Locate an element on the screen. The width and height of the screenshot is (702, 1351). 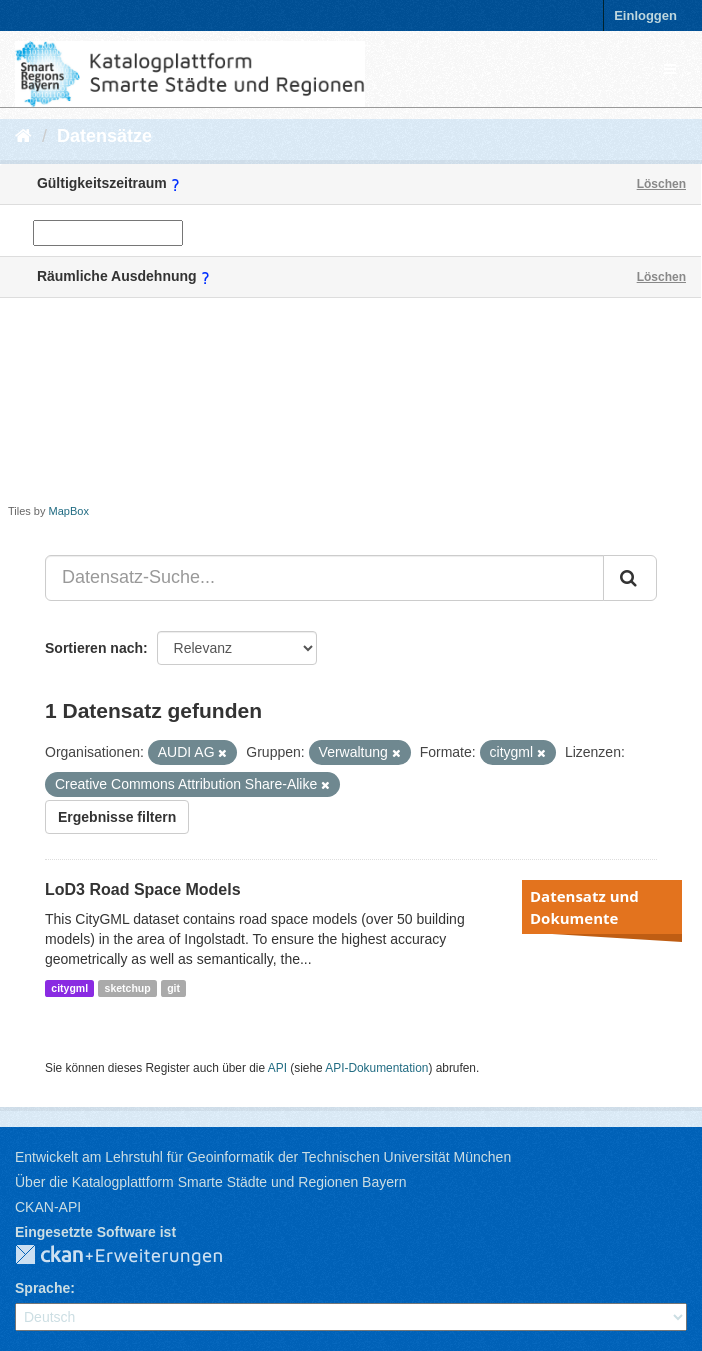
Sprache is located at coordinates (42, 1288).